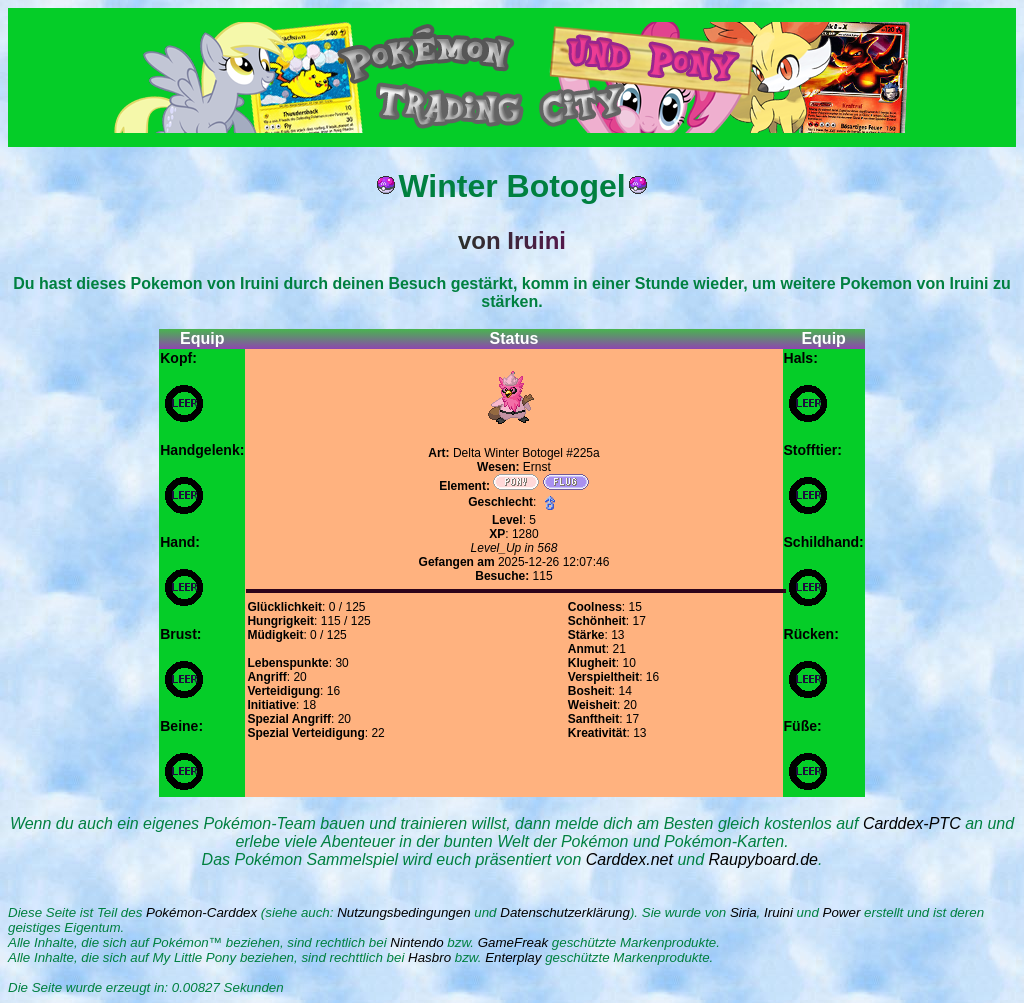 The image size is (1024, 1003). What do you see at coordinates (912, 823) in the screenshot?
I see `Carddex-PTC` at bounding box center [912, 823].